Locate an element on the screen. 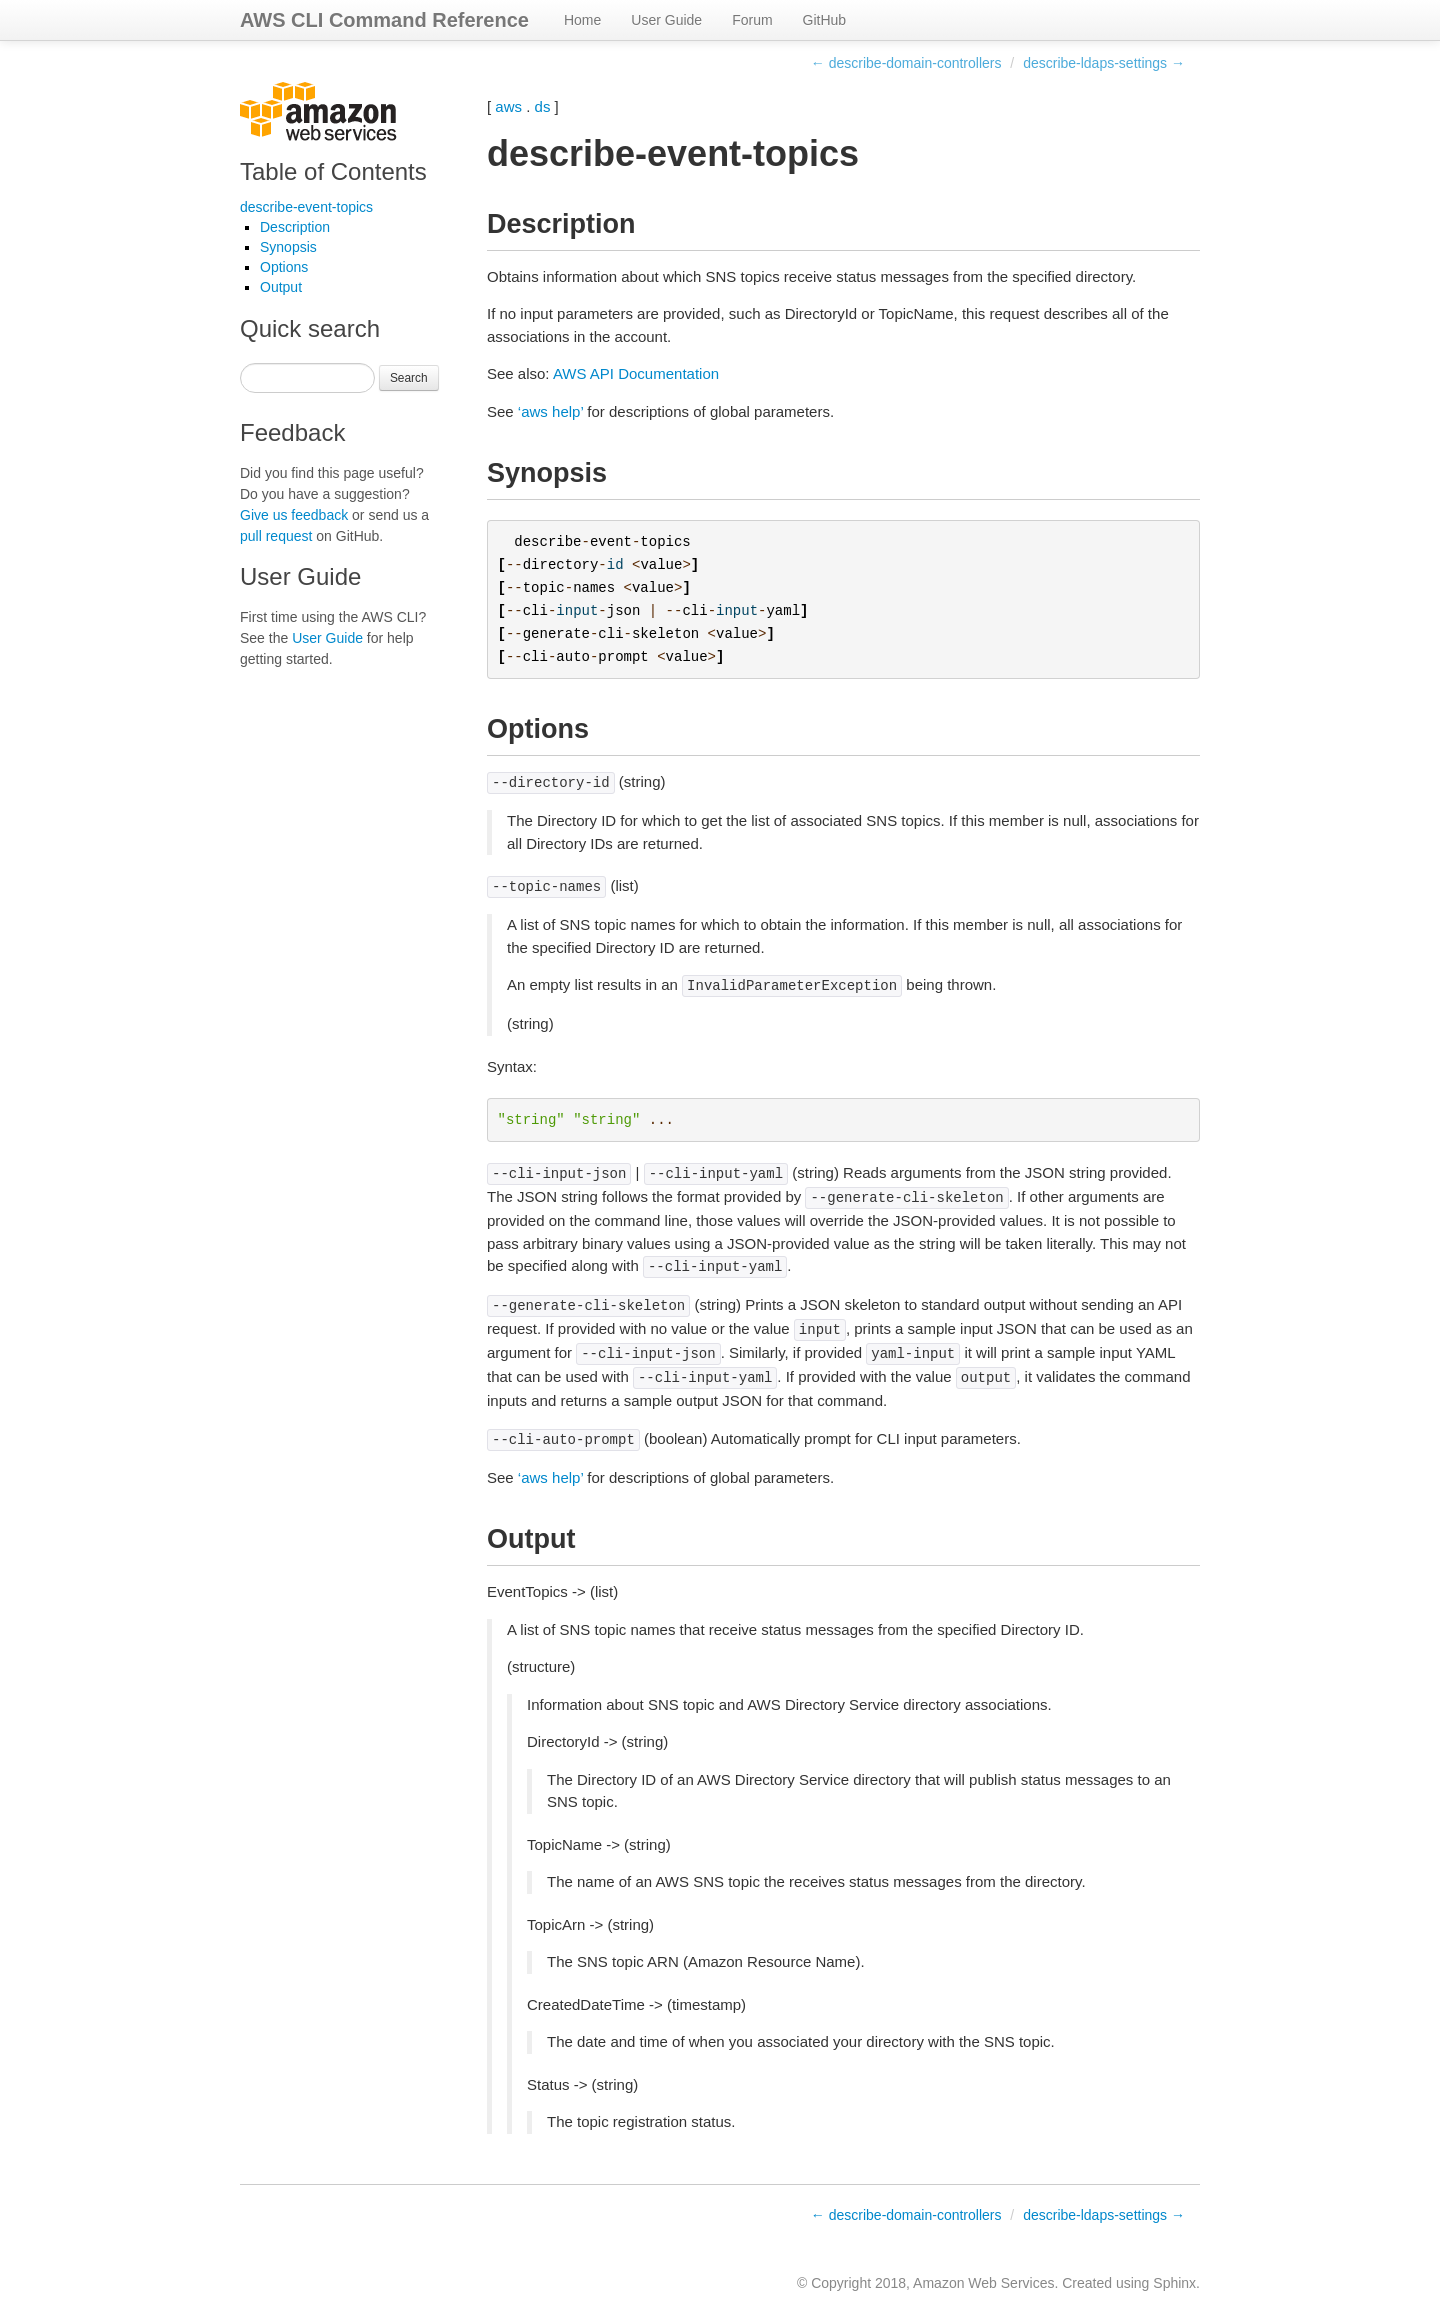  pull request is located at coordinates (276, 536).